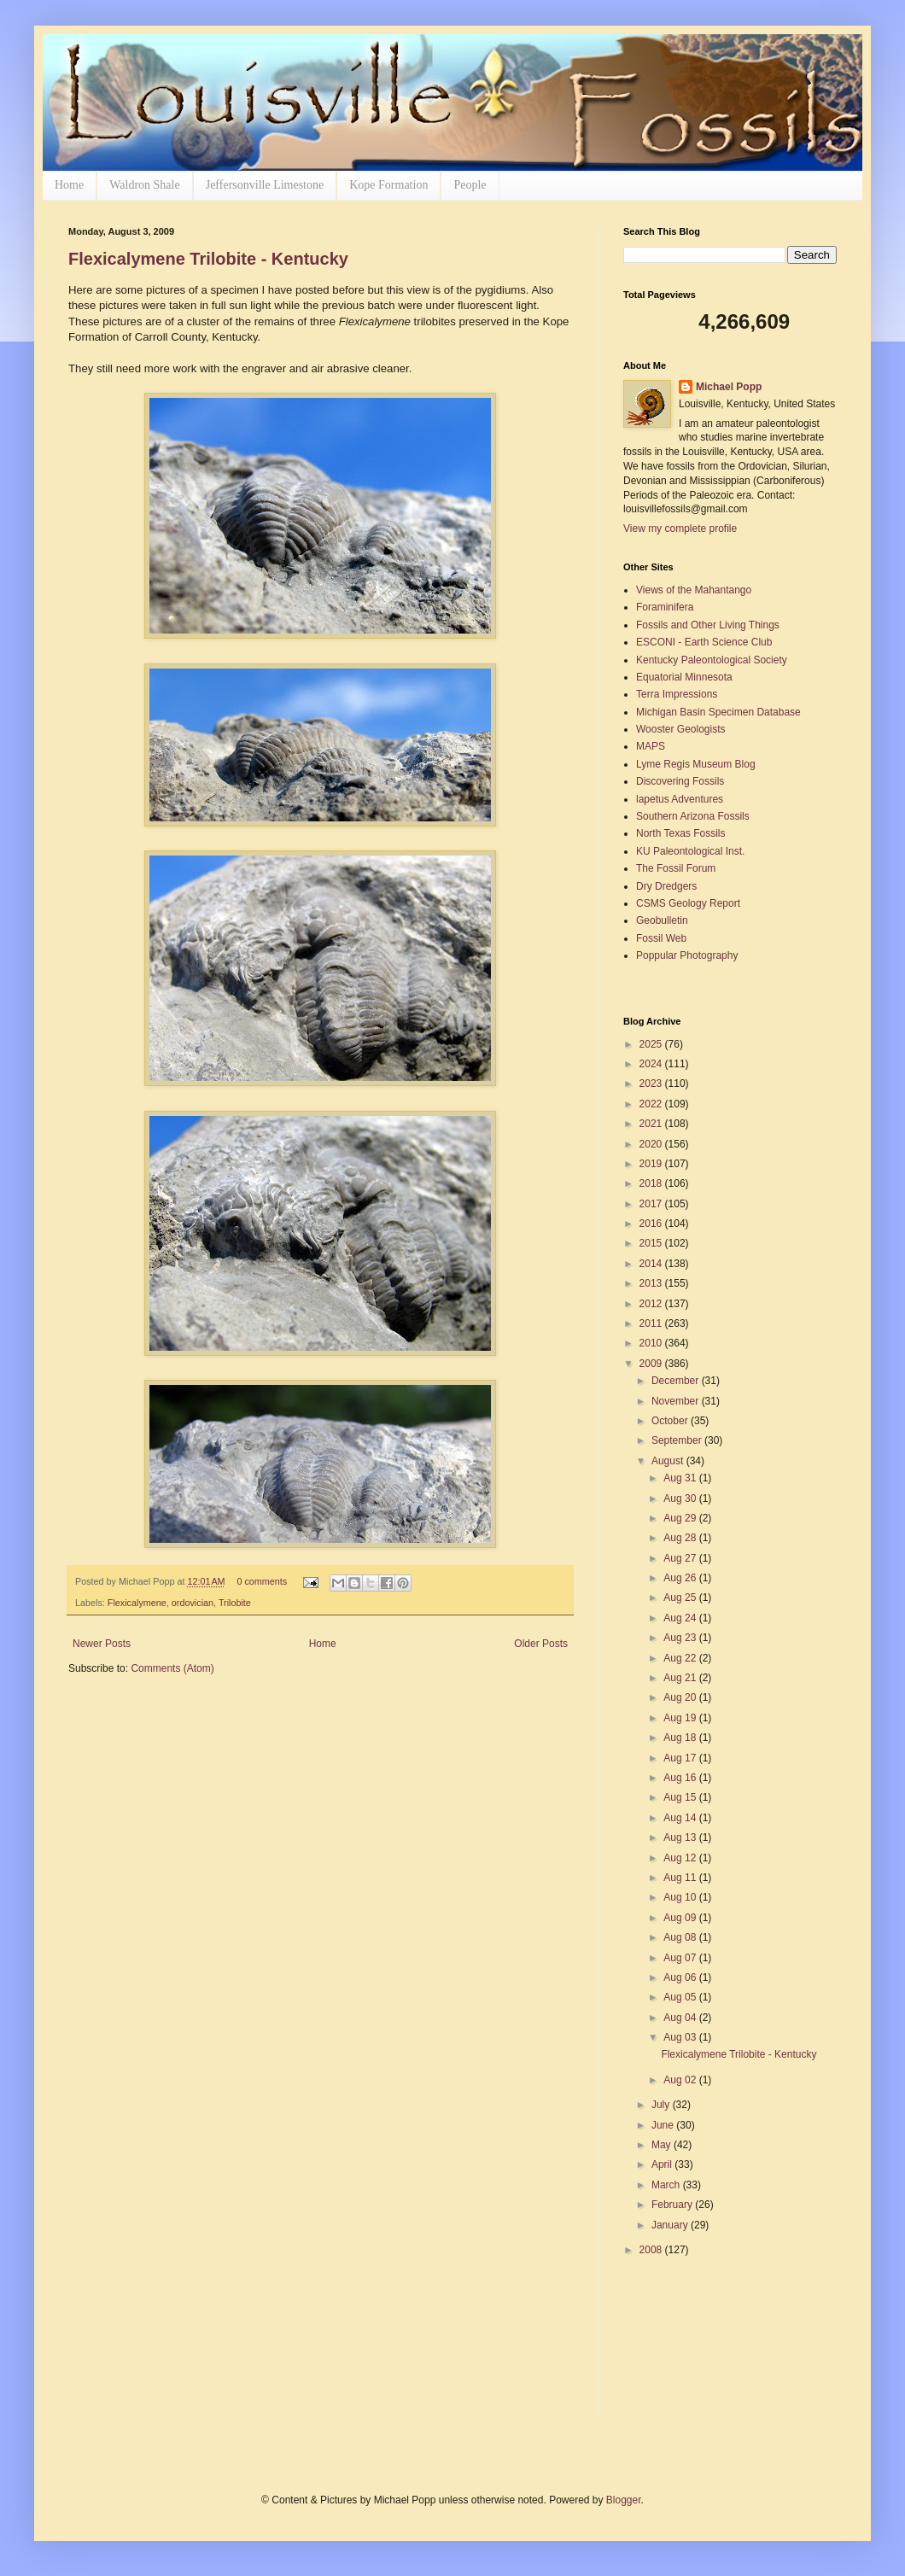  What do you see at coordinates (688, 903) in the screenshot?
I see `CSMS Geology Report` at bounding box center [688, 903].